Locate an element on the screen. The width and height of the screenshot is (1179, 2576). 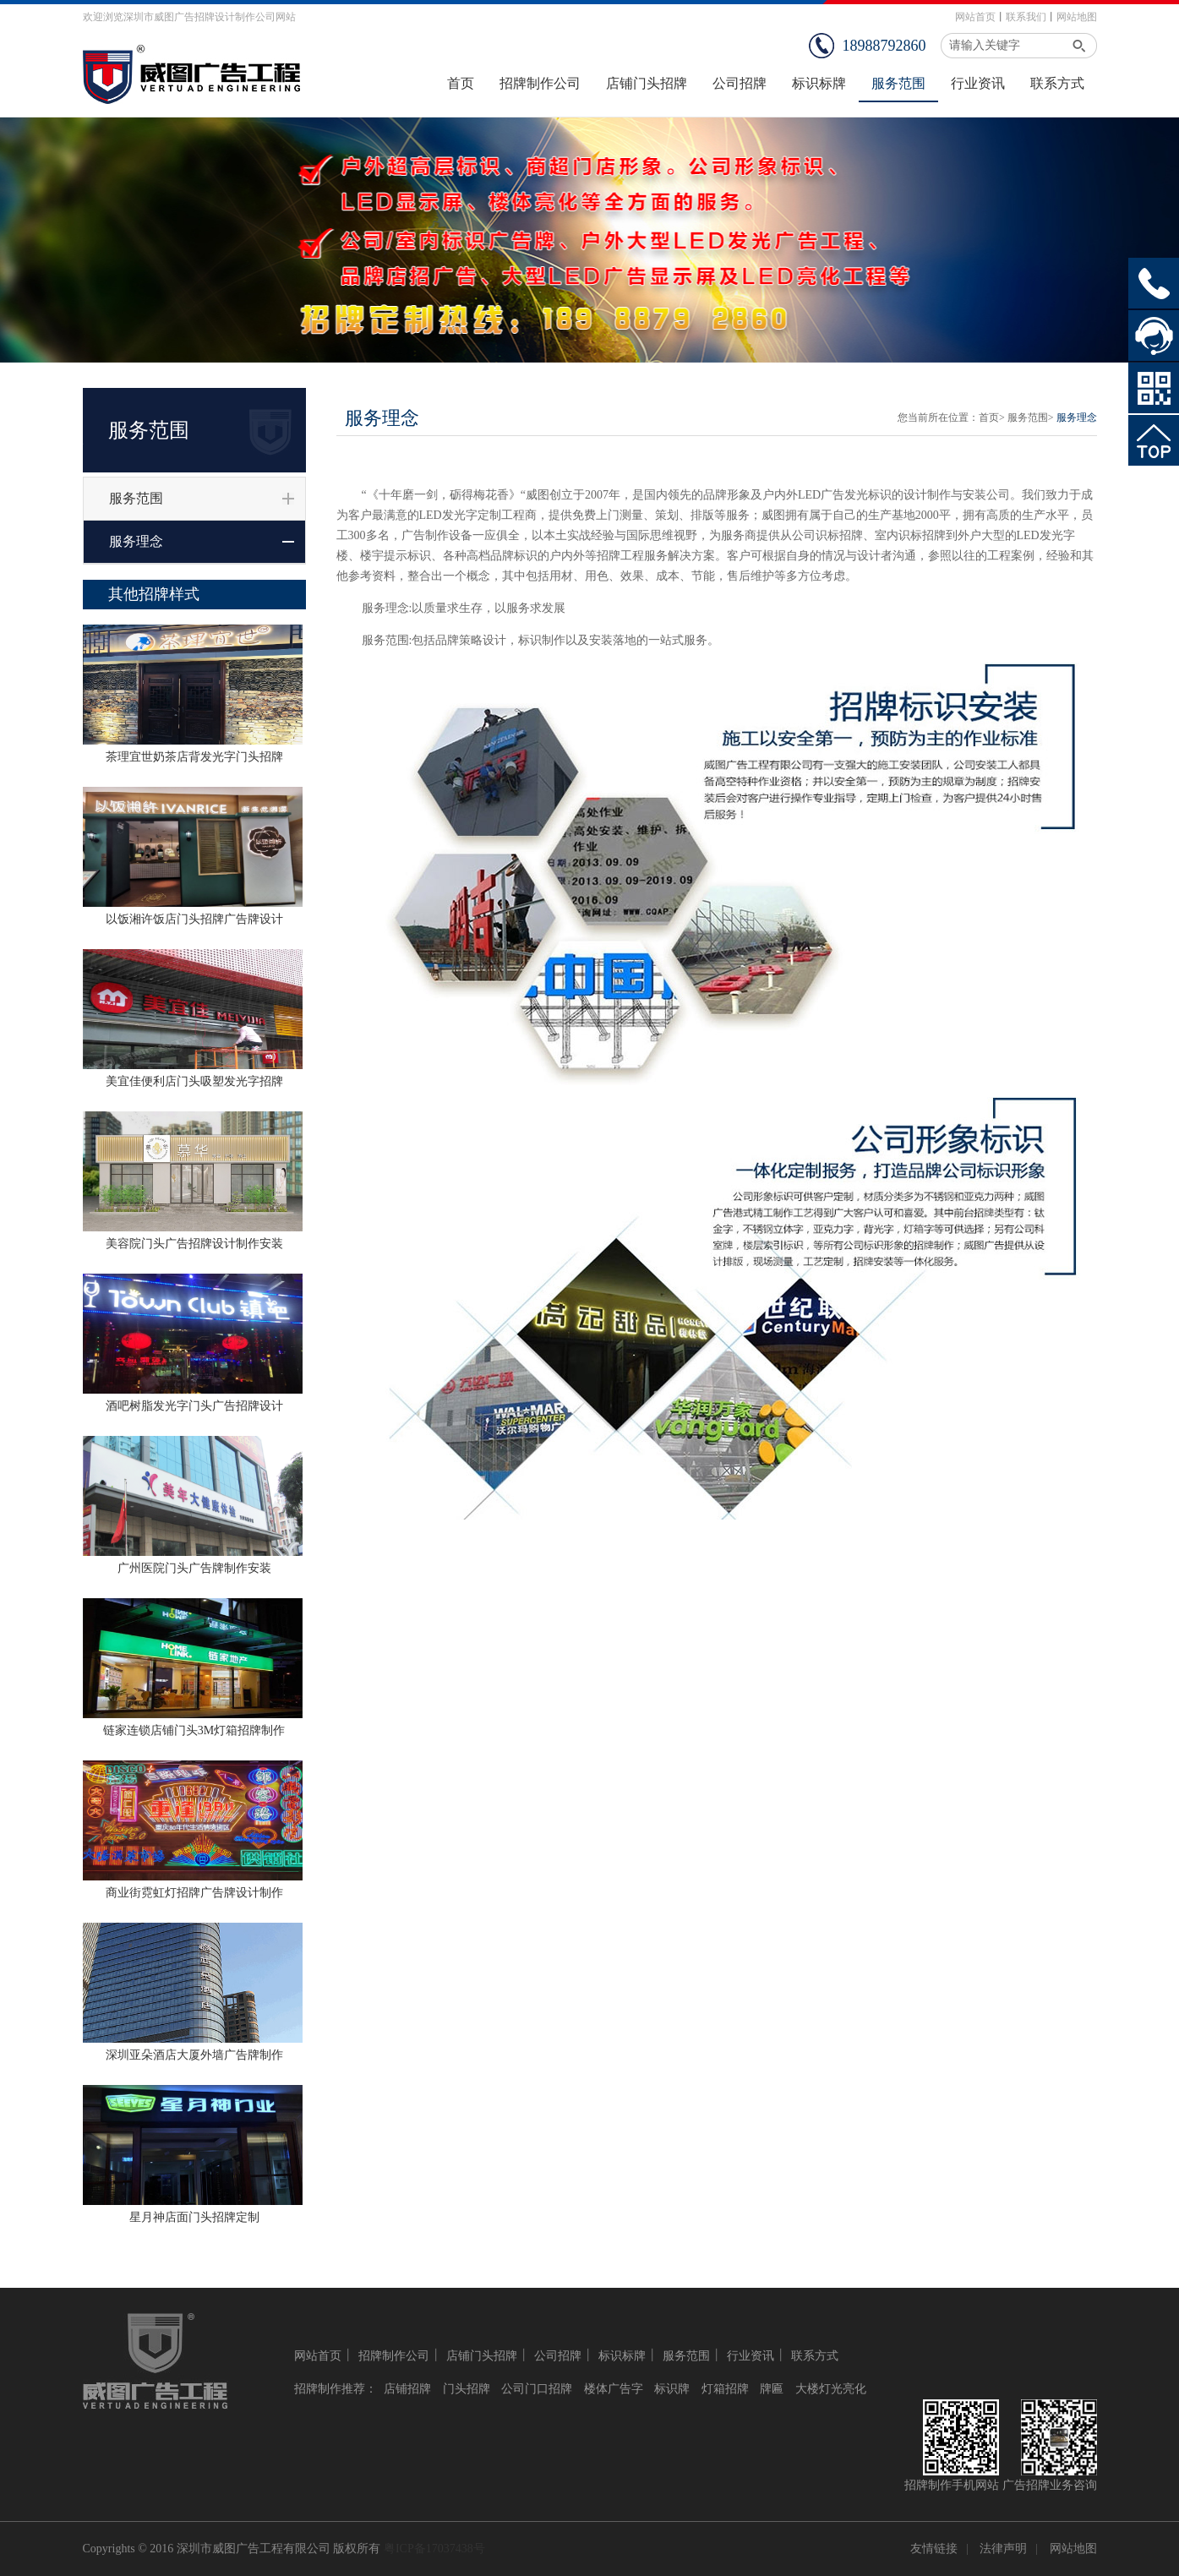
服务理念 is located at coordinates (136, 541).